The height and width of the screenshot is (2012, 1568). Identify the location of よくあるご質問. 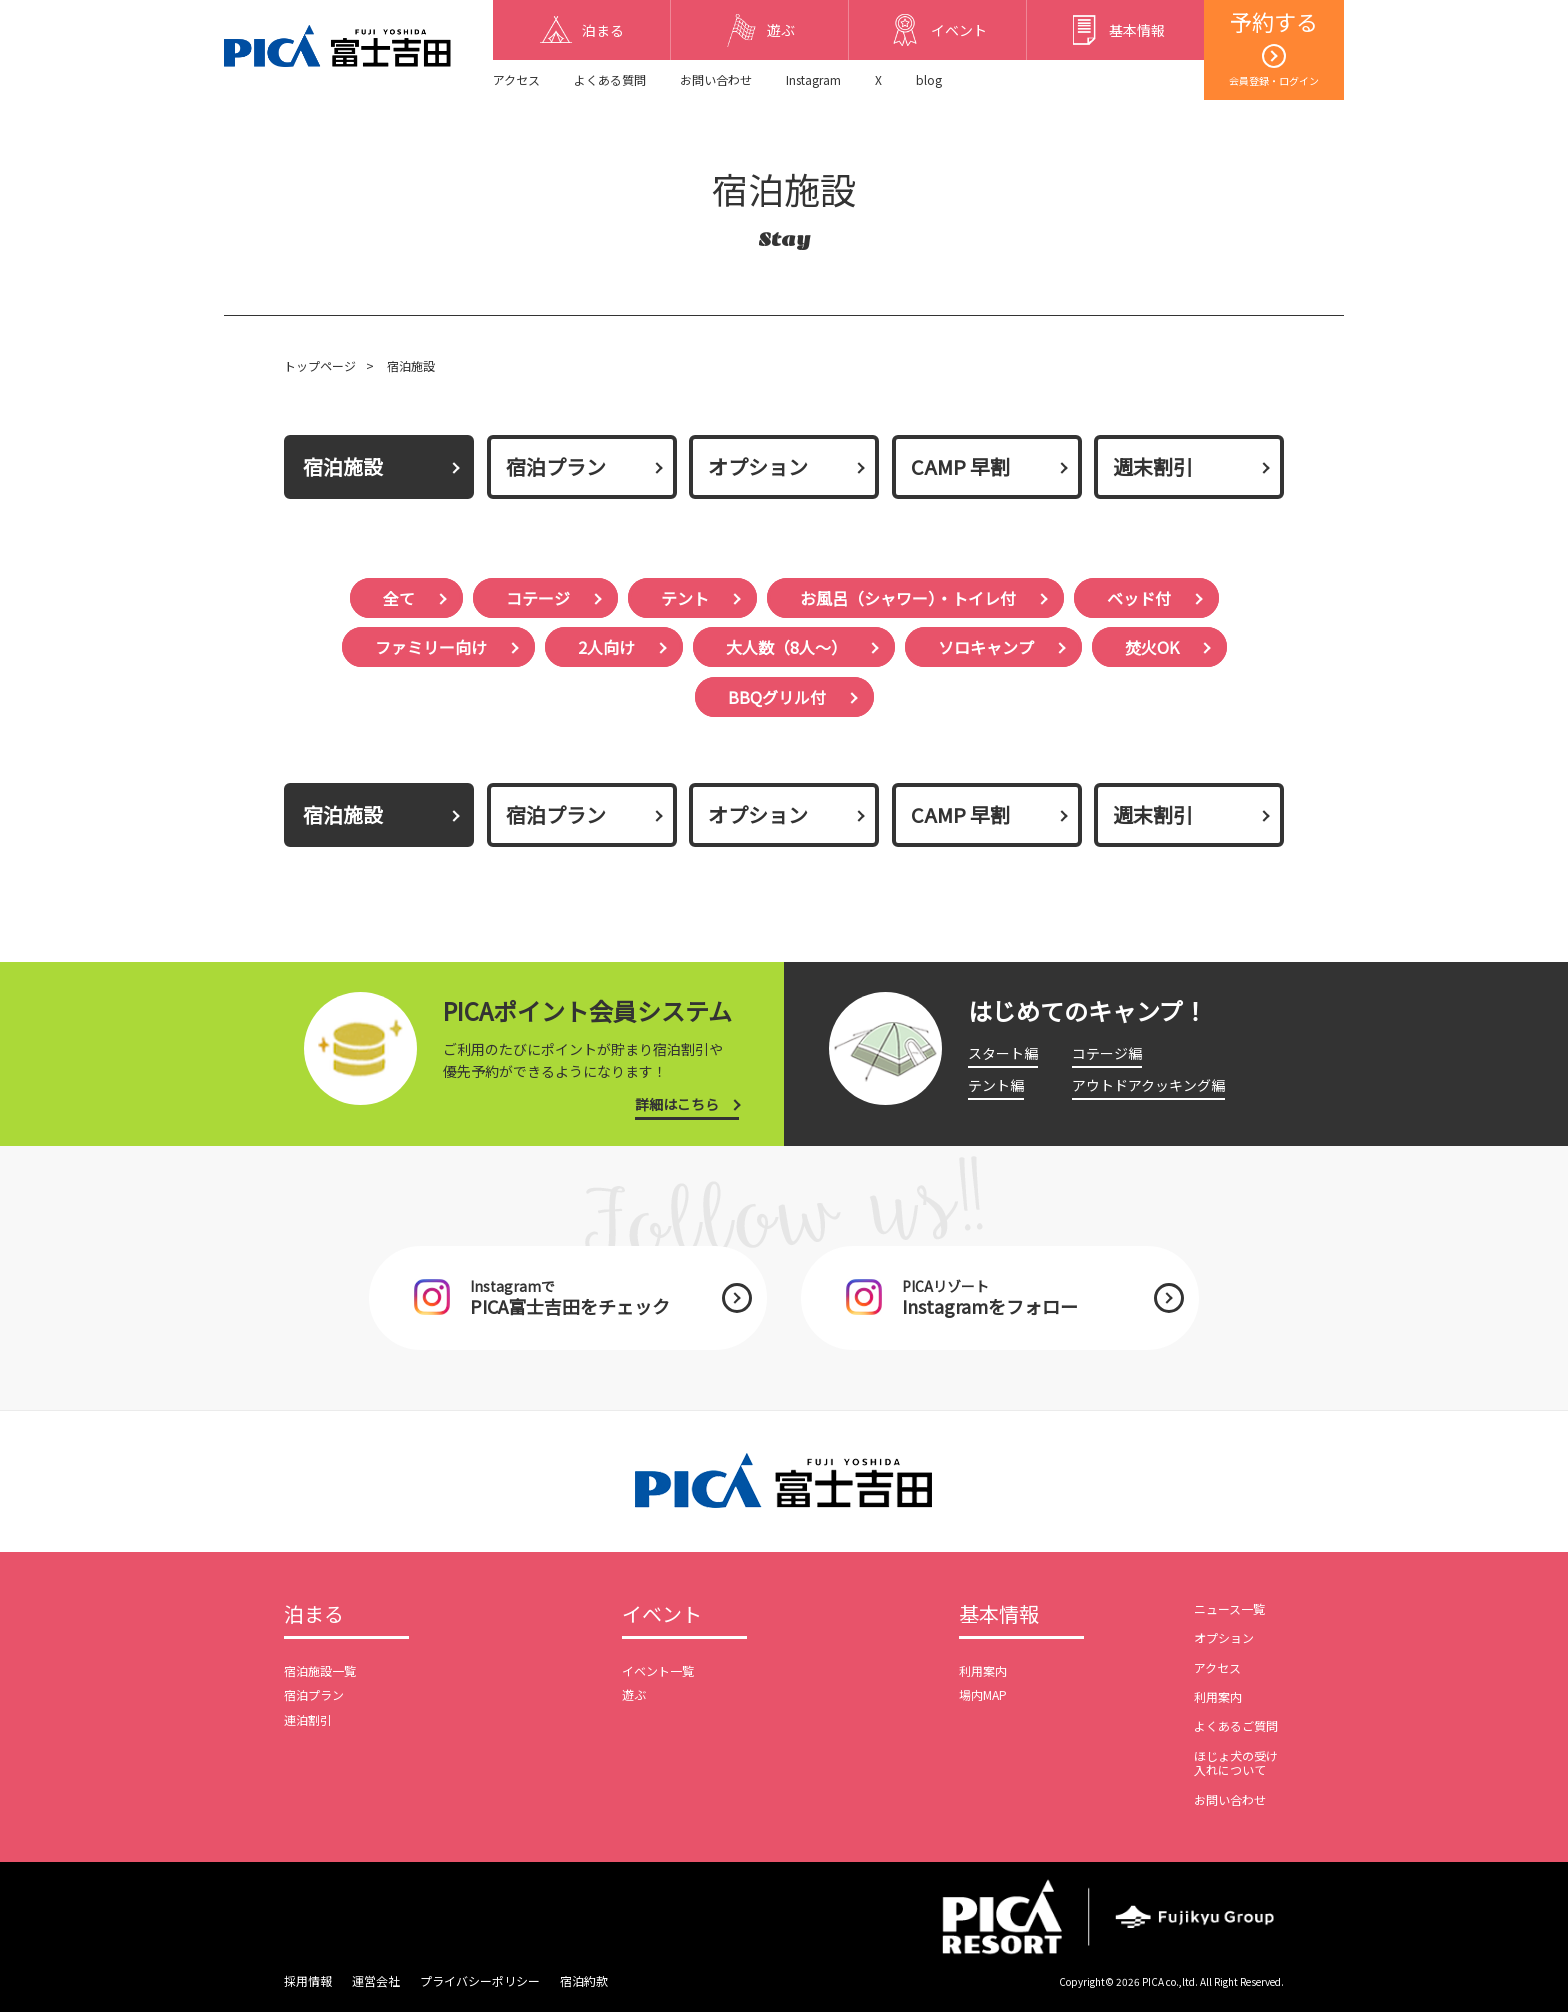
(1236, 1725).